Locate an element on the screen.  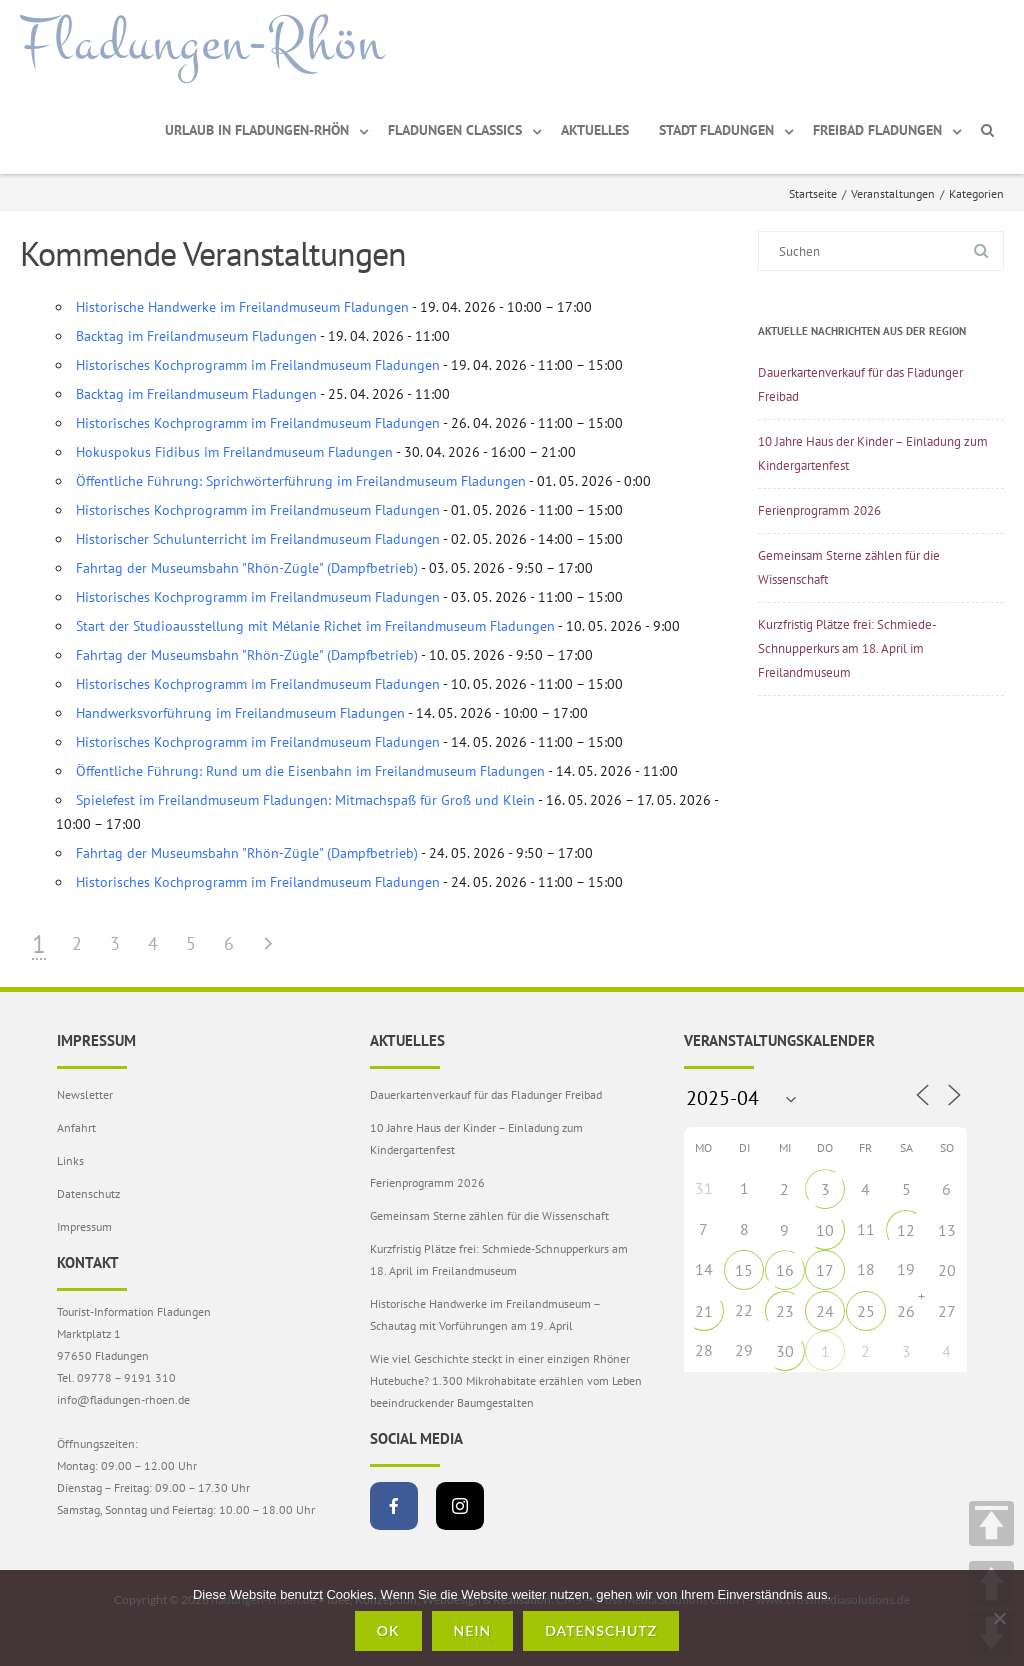
Historischer Schulunterricht im Freilandmuseum Fladungen is located at coordinates (258, 539).